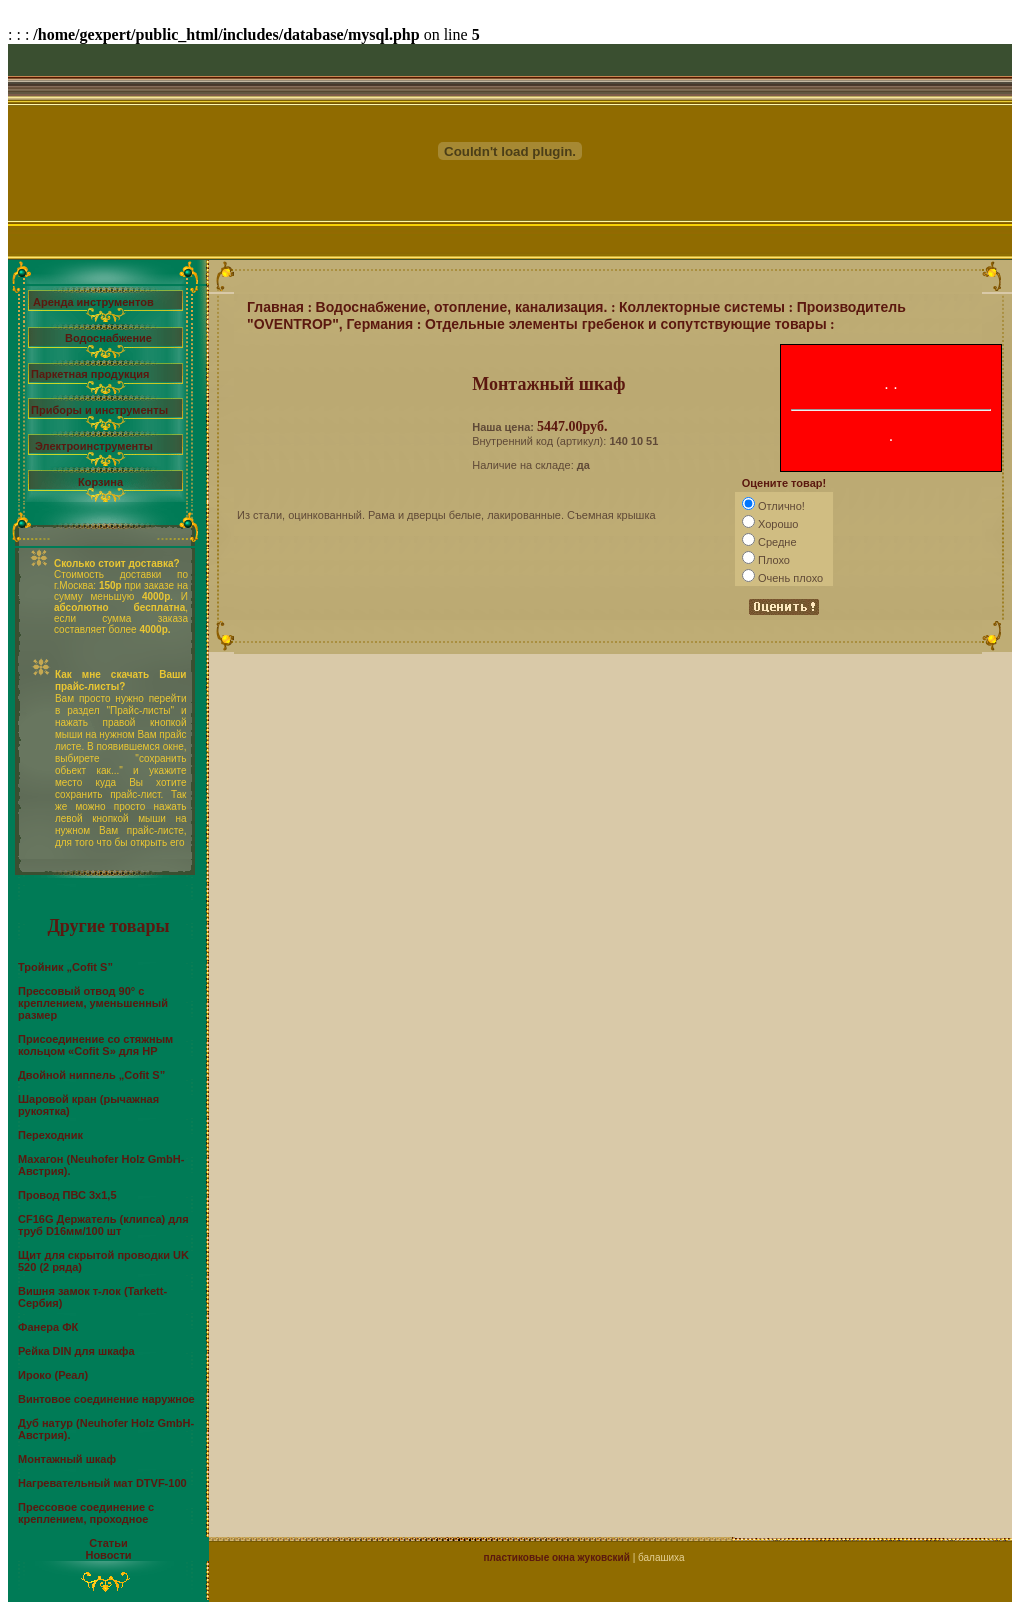  I want to click on Водоснабжение, отопление, канализация., so click(462, 307).